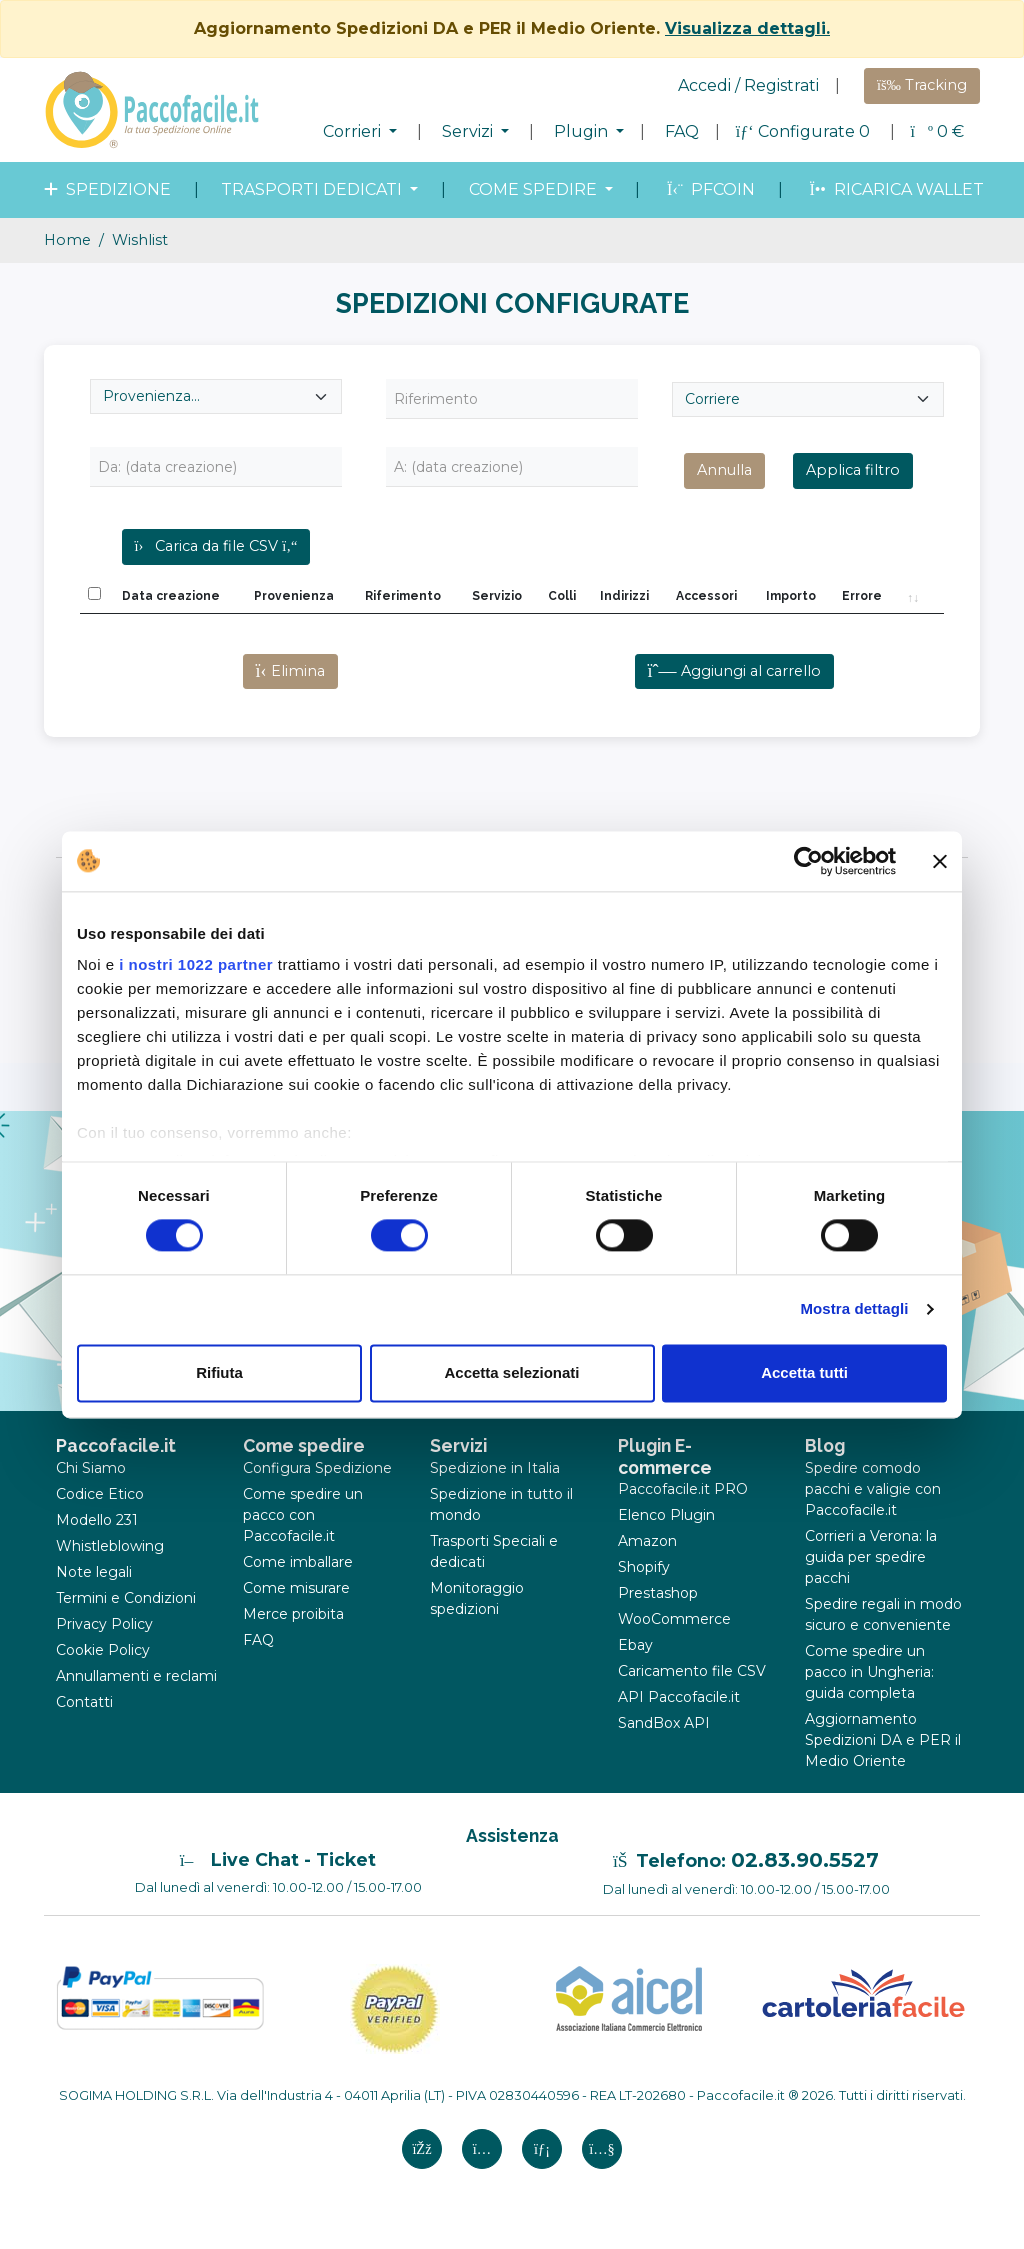 This screenshot has height=2249, width=1024. What do you see at coordinates (873, 1489) in the screenshot?
I see `Spedire comodo pacchi e valigie con Paccofacile.it` at bounding box center [873, 1489].